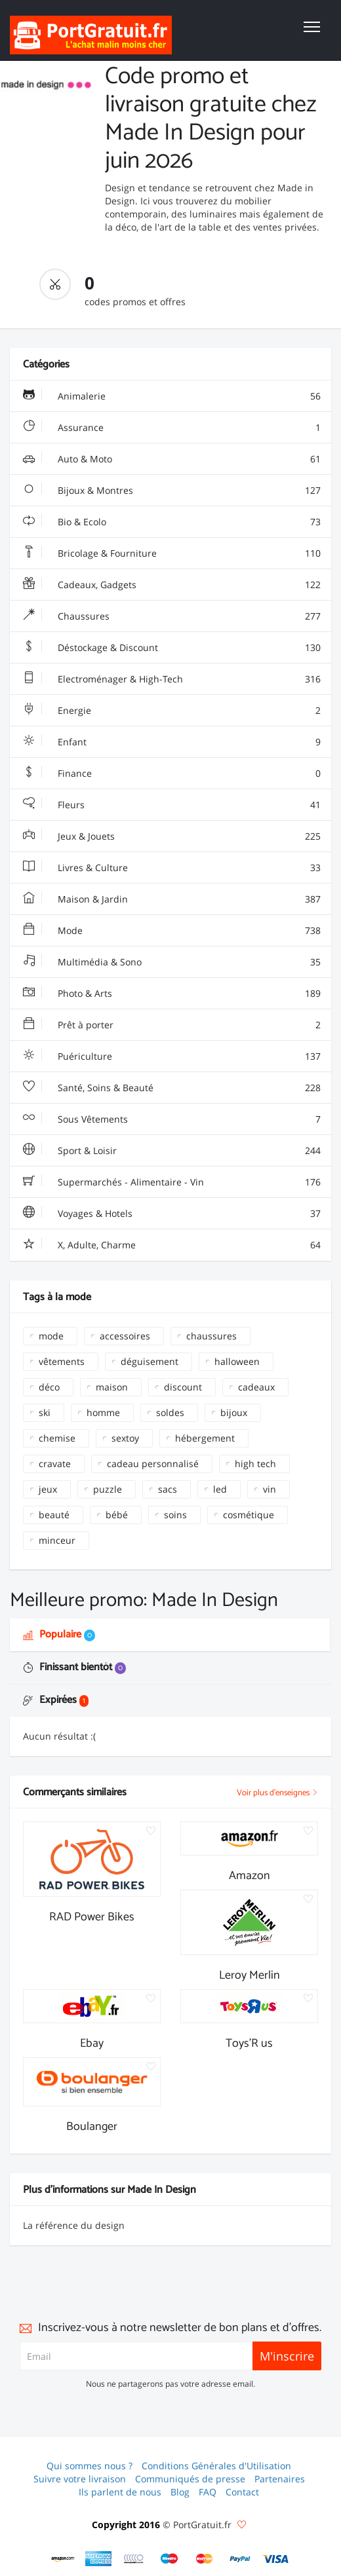 The height and width of the screenshot is (2576, 341). I want to click on Conditions Générales d'Utilisation, so click(216, 2465).